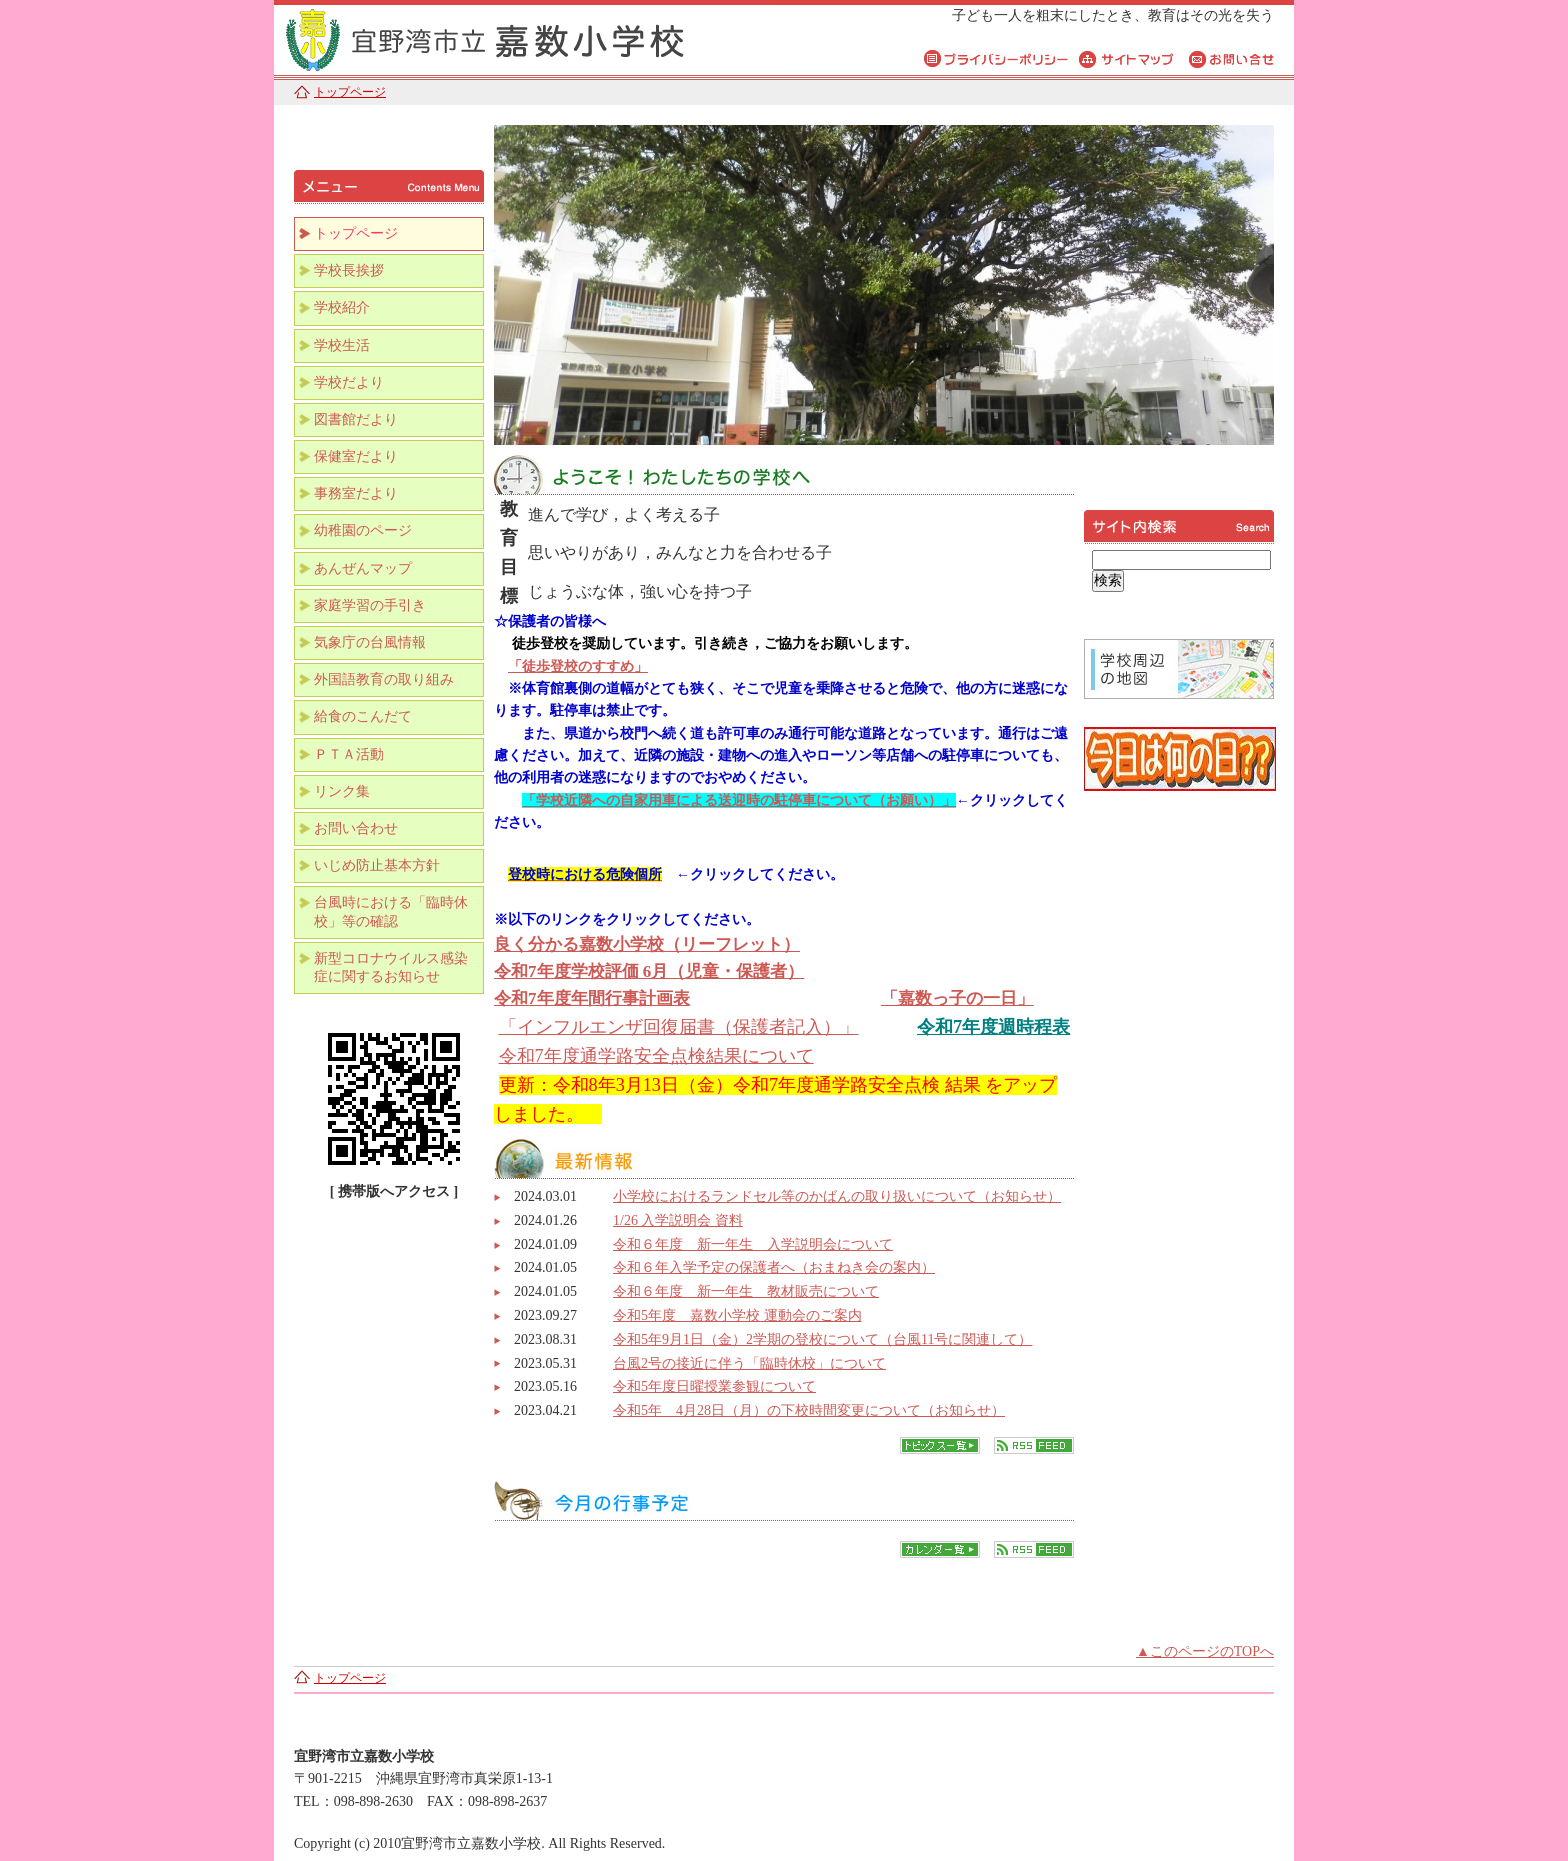  What do you see at coordinates (342, 791) in the screenshot?
I see `リンク集` at bounding box center [342, 791].